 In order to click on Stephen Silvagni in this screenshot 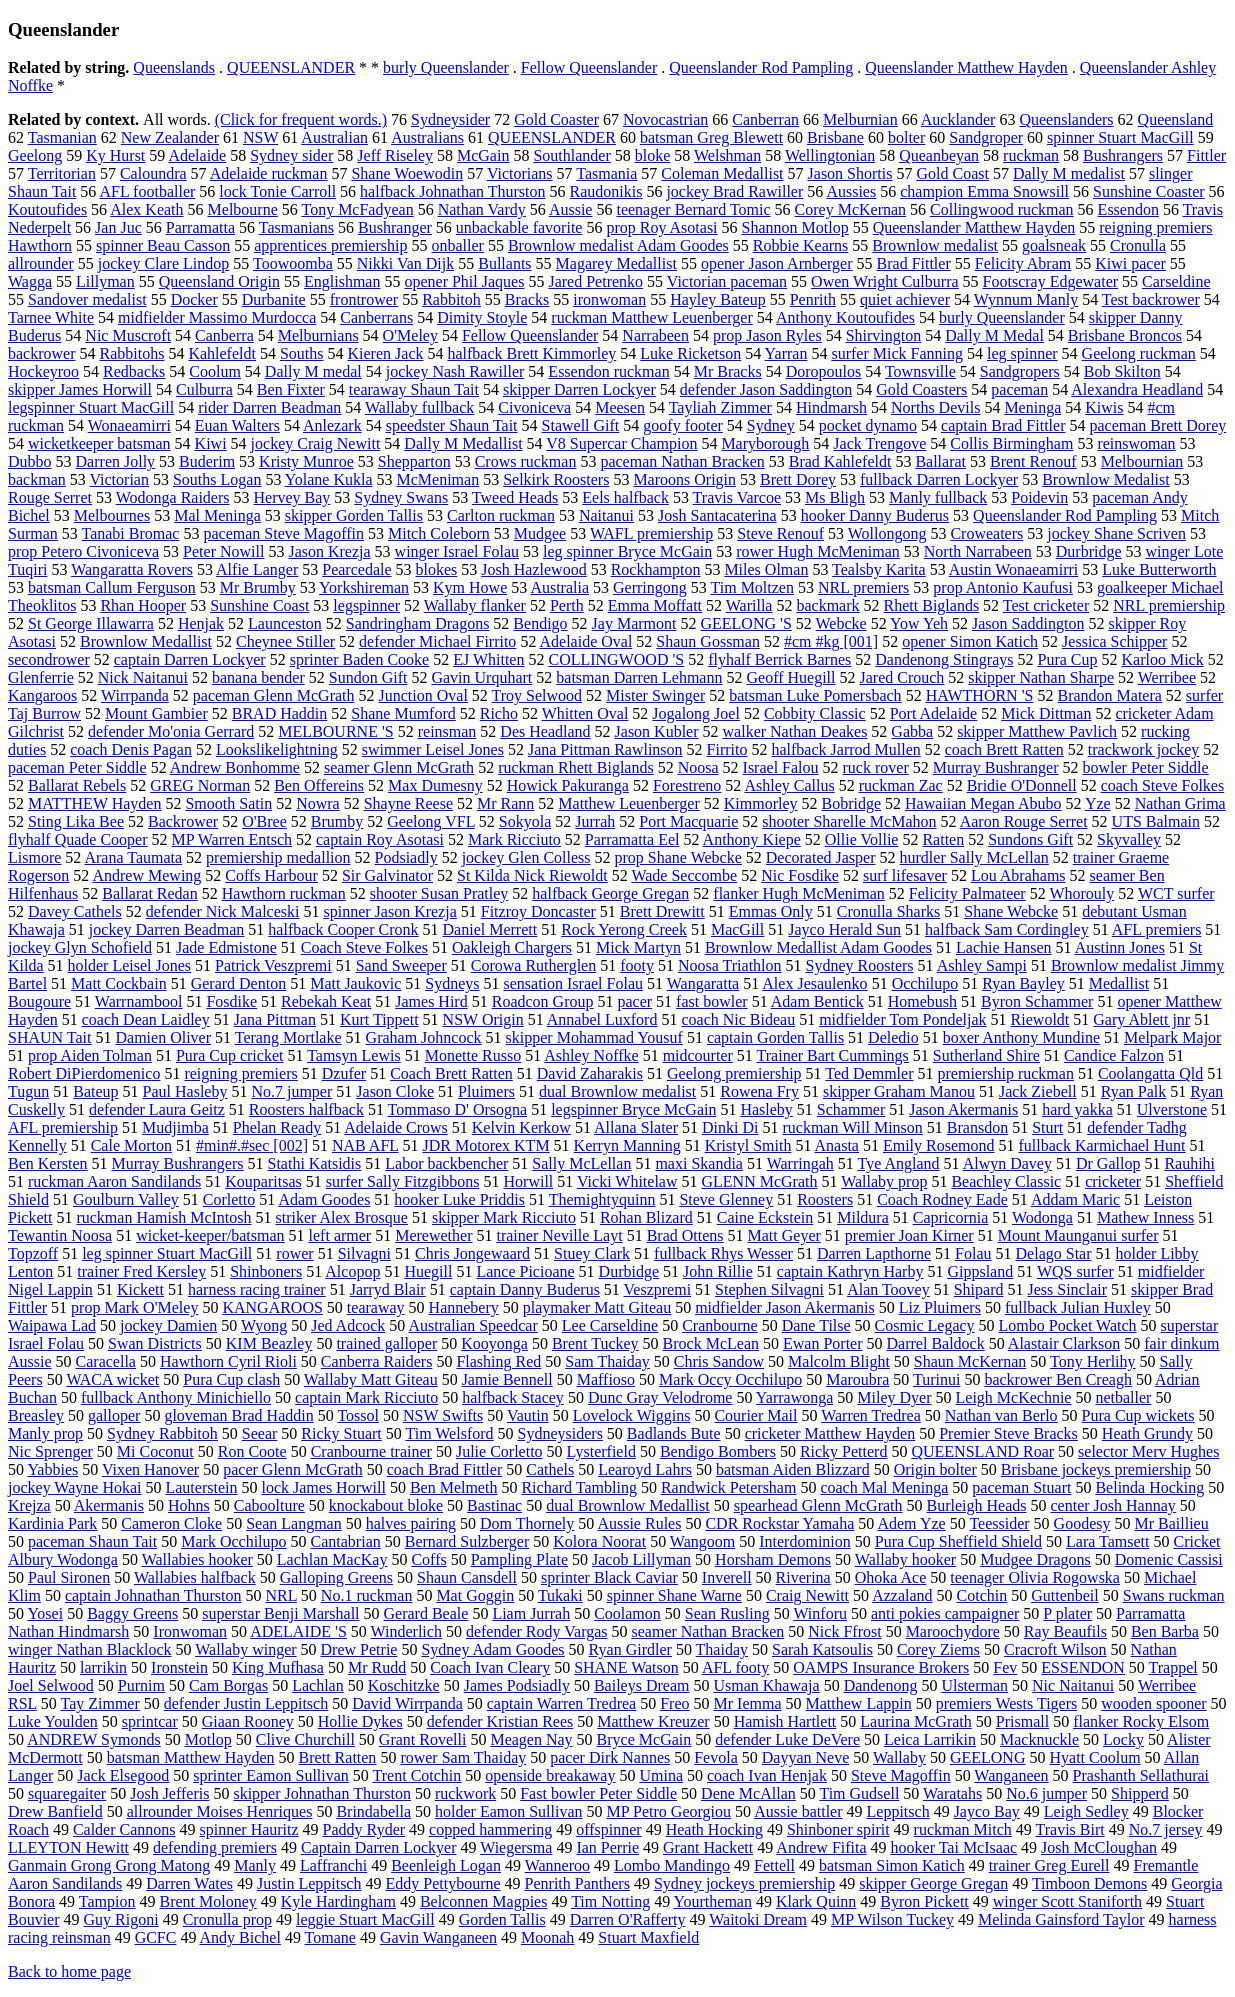, I will do `click(769, 1289)`.